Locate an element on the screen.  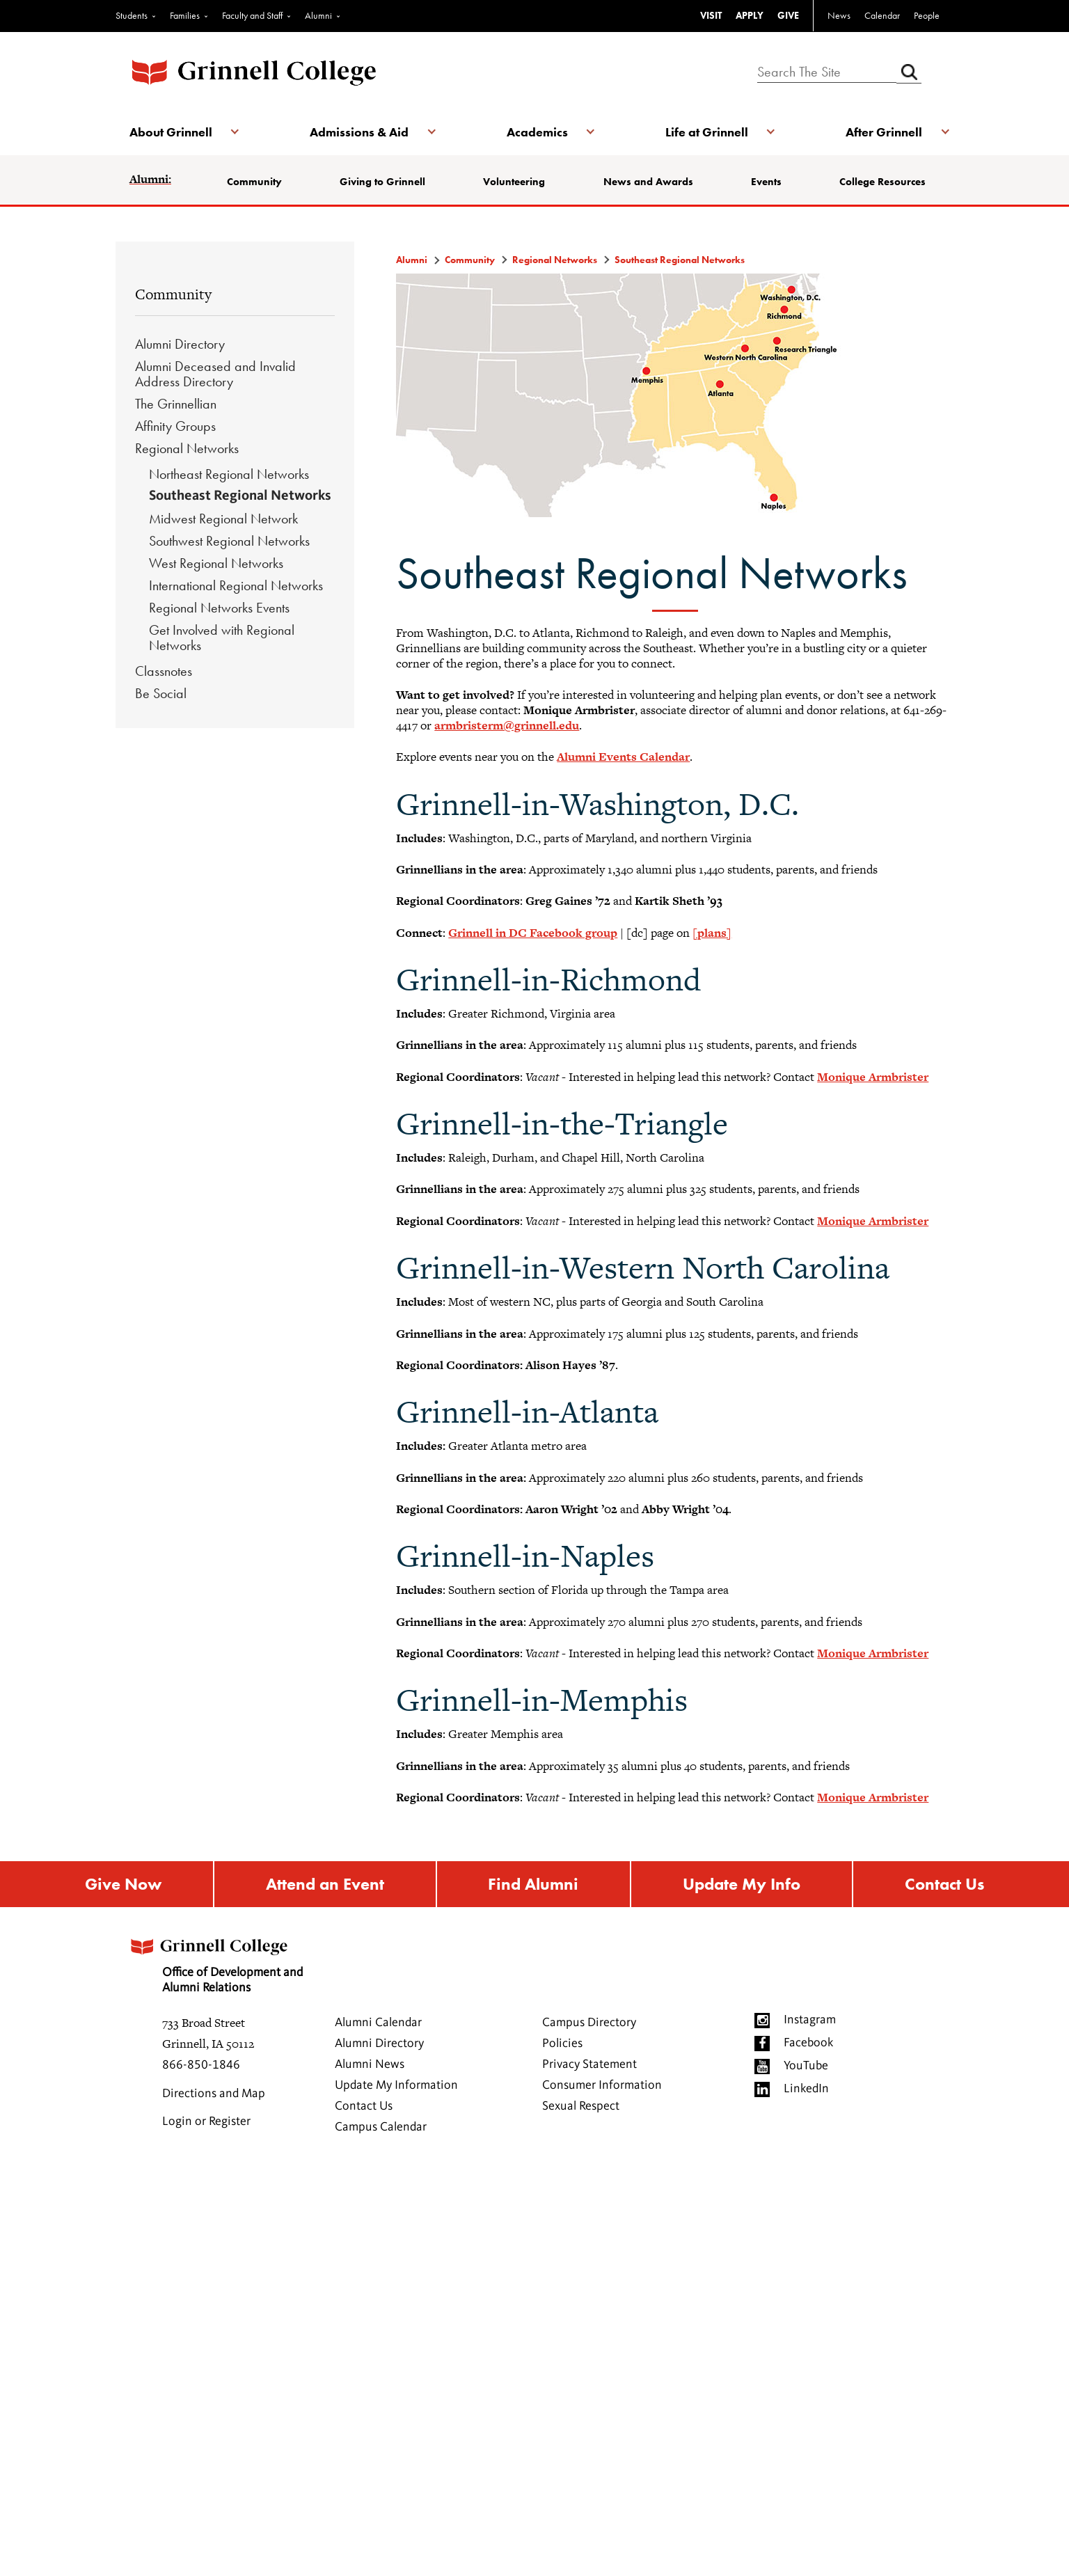
Southeast Regional Networks is located at coordinates (240, 496).